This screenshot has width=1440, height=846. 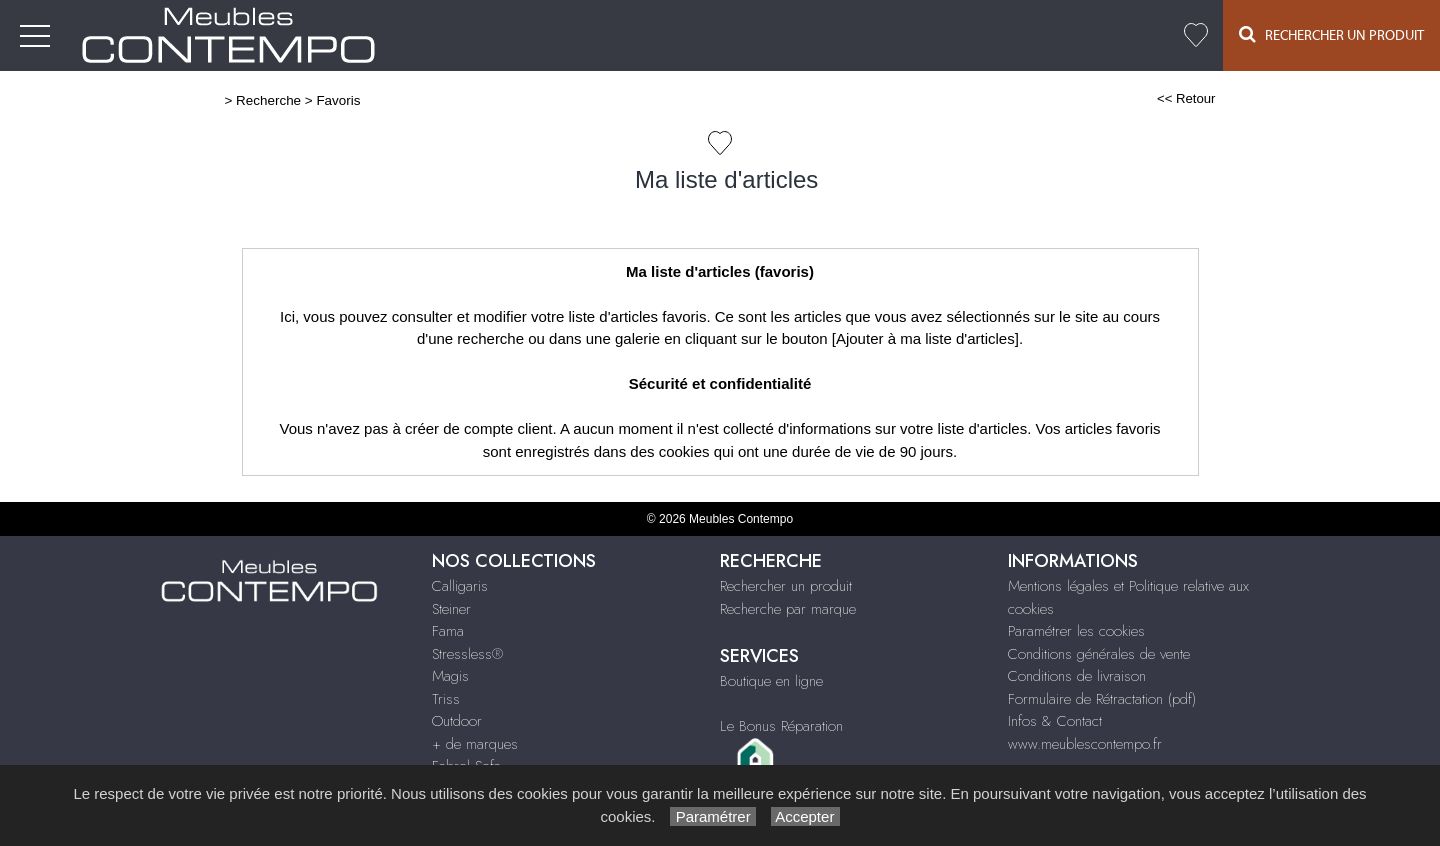 I want to click on Recherche, so click(x=268, y=100).